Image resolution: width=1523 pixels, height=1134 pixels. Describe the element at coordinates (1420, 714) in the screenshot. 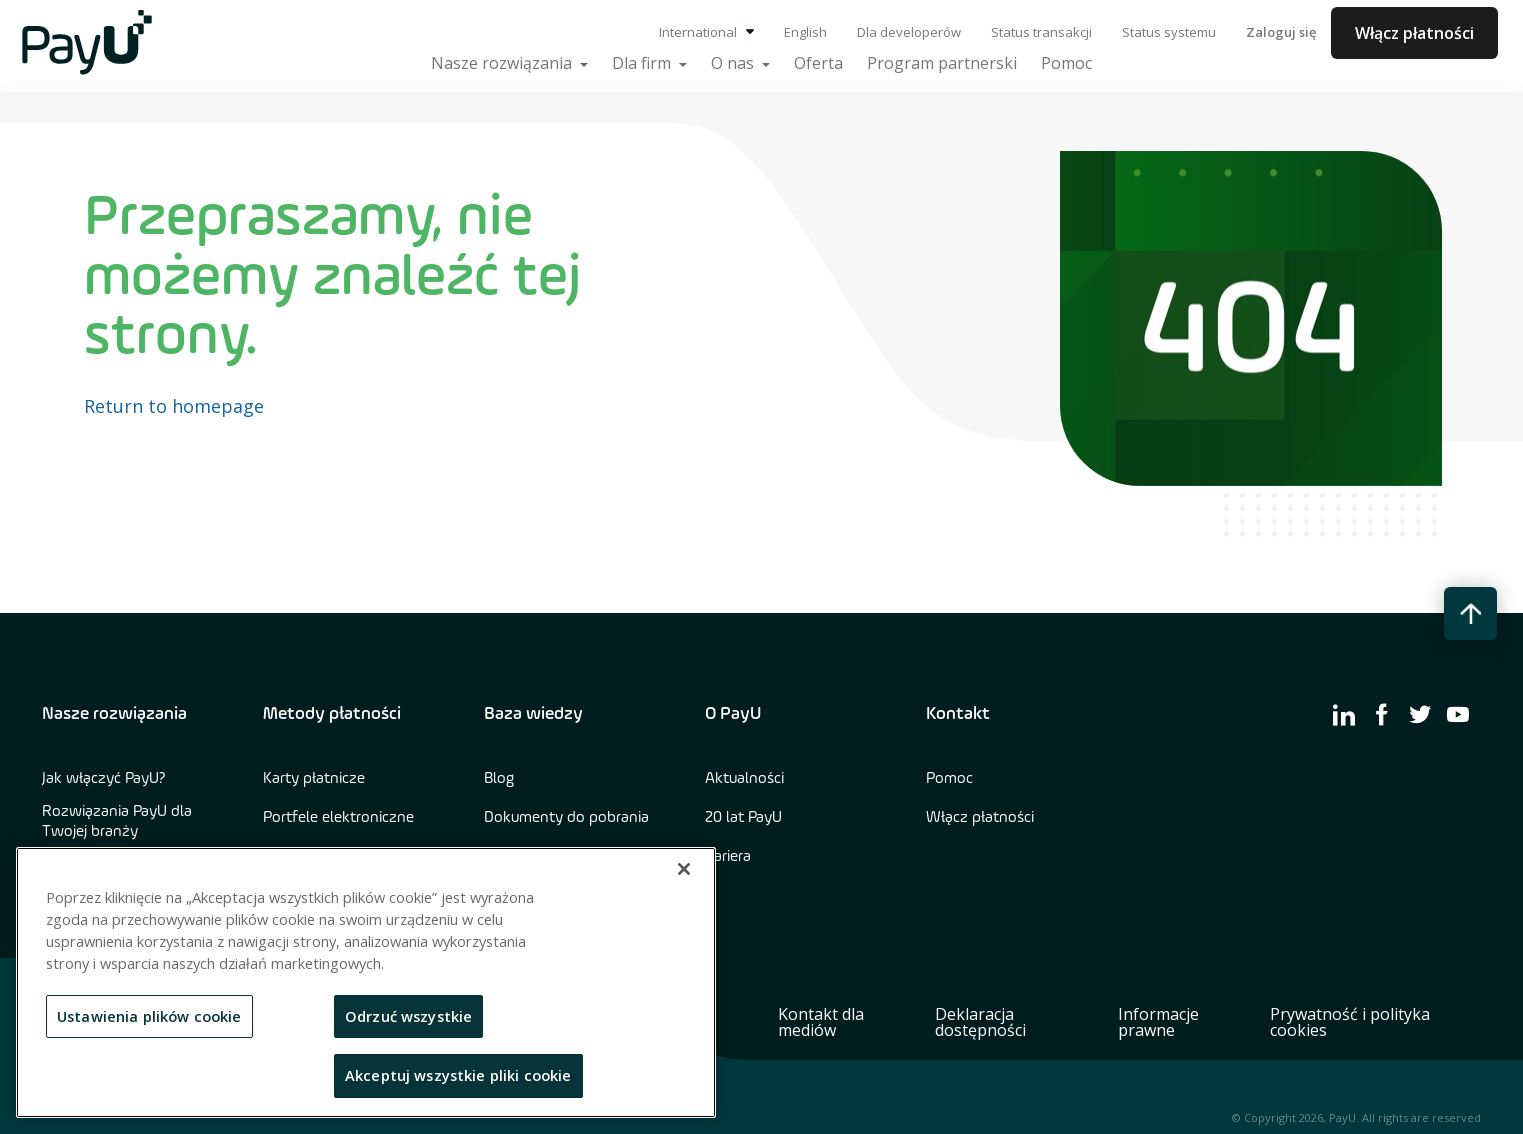

I see `[find us on twitter]` at that location.